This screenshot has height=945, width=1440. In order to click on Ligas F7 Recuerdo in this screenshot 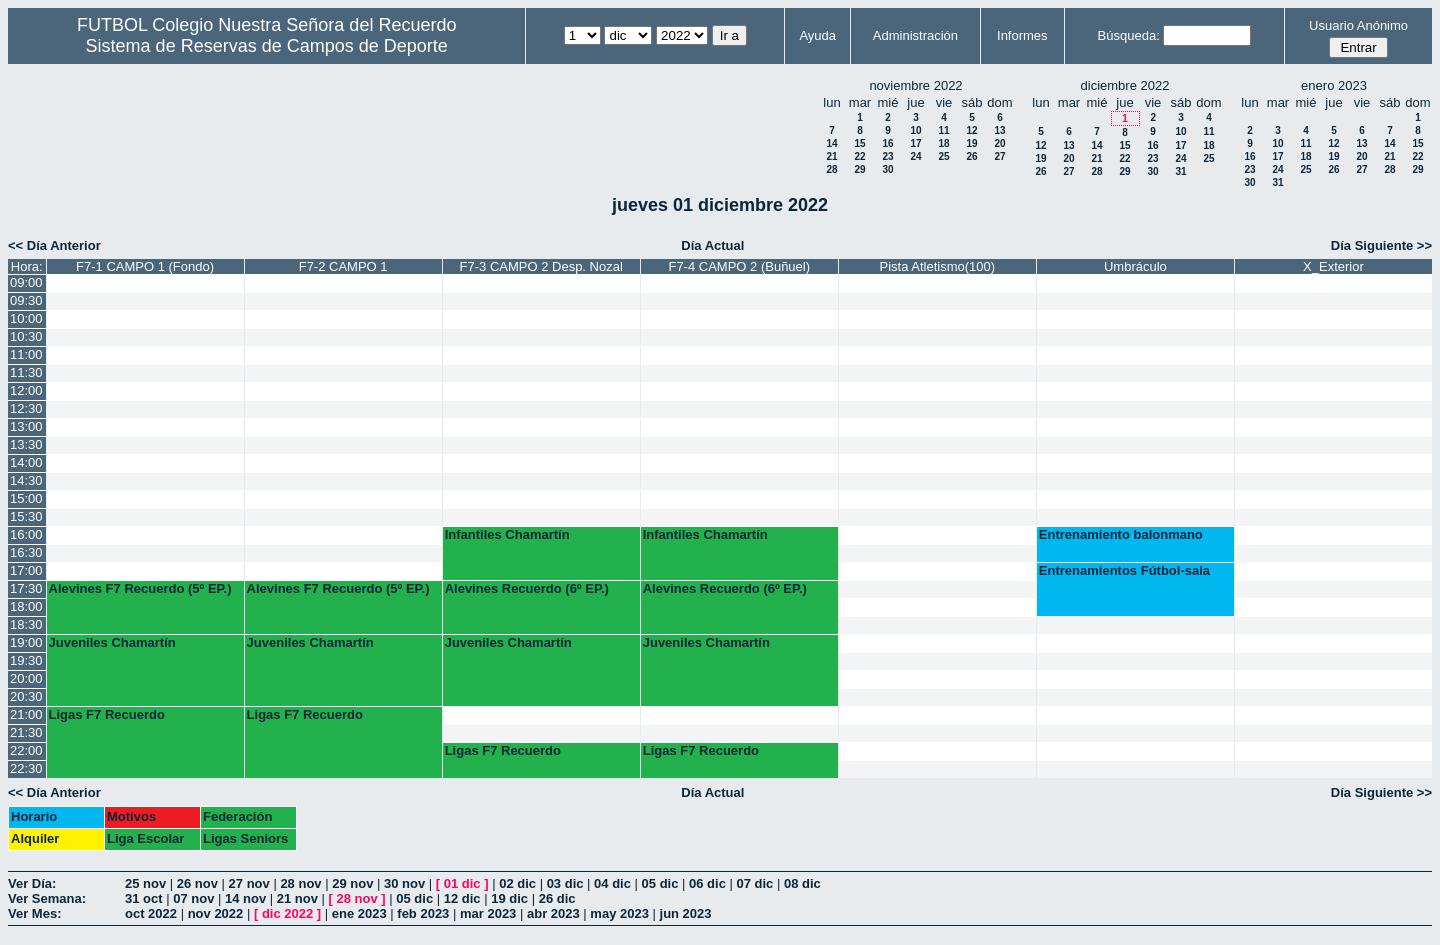, I will do `click(107, 714)`.